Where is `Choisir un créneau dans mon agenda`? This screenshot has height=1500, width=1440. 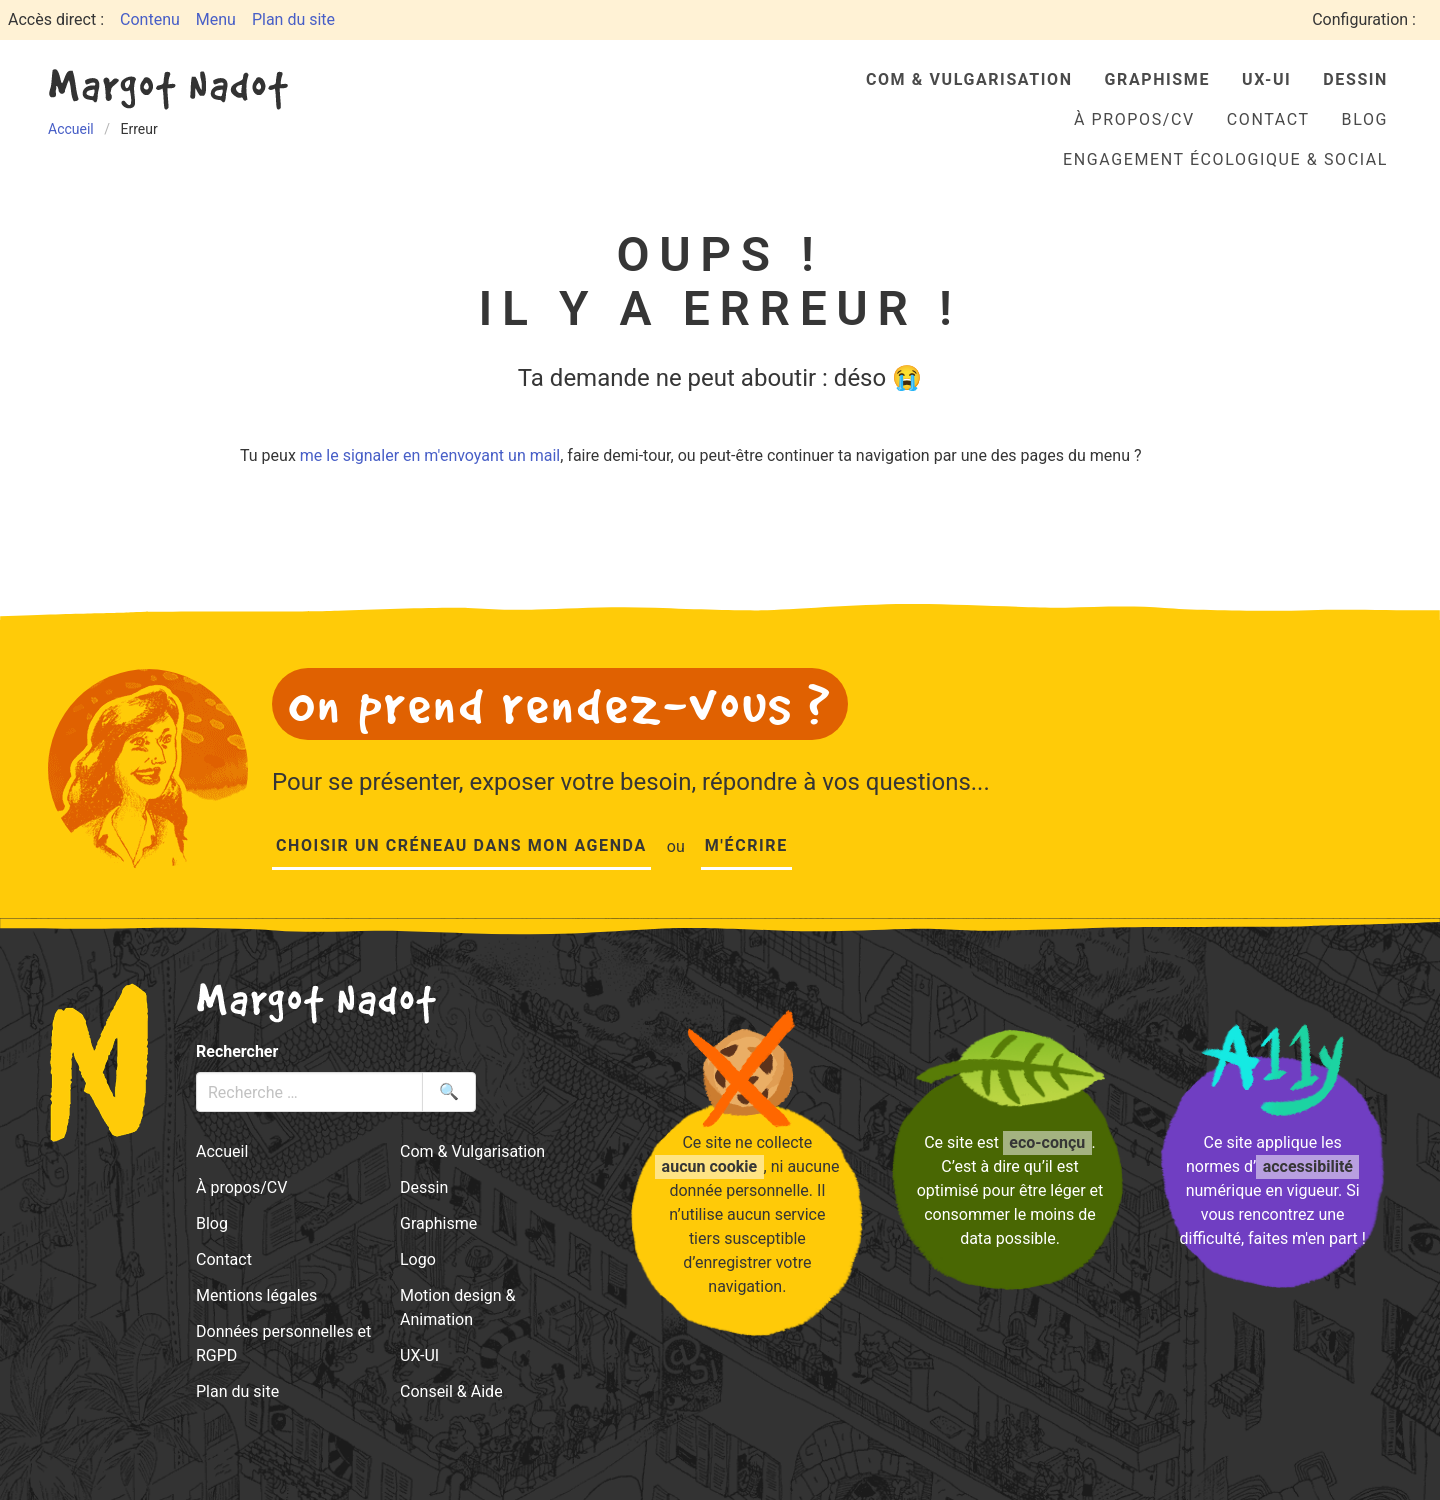 Choisir un créneau dans mon agenda is located at coordinates (461, 845).